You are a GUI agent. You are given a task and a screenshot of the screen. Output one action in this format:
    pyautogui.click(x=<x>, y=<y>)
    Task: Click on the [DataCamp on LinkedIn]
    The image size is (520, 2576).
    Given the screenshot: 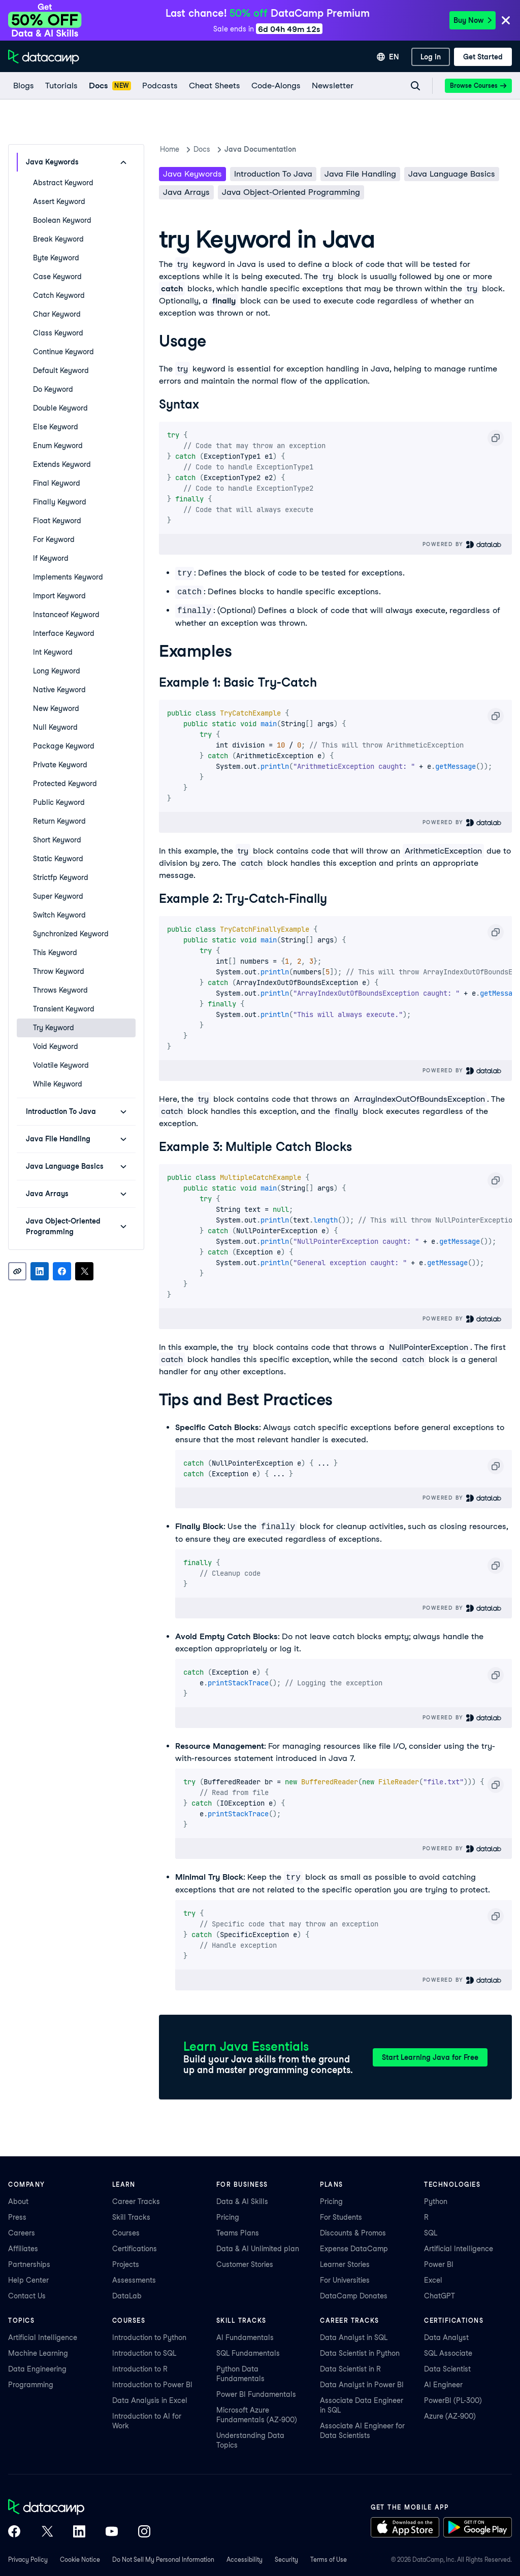 What is the action you would take?
    pyautogui.click(x=79, y=2532)
    